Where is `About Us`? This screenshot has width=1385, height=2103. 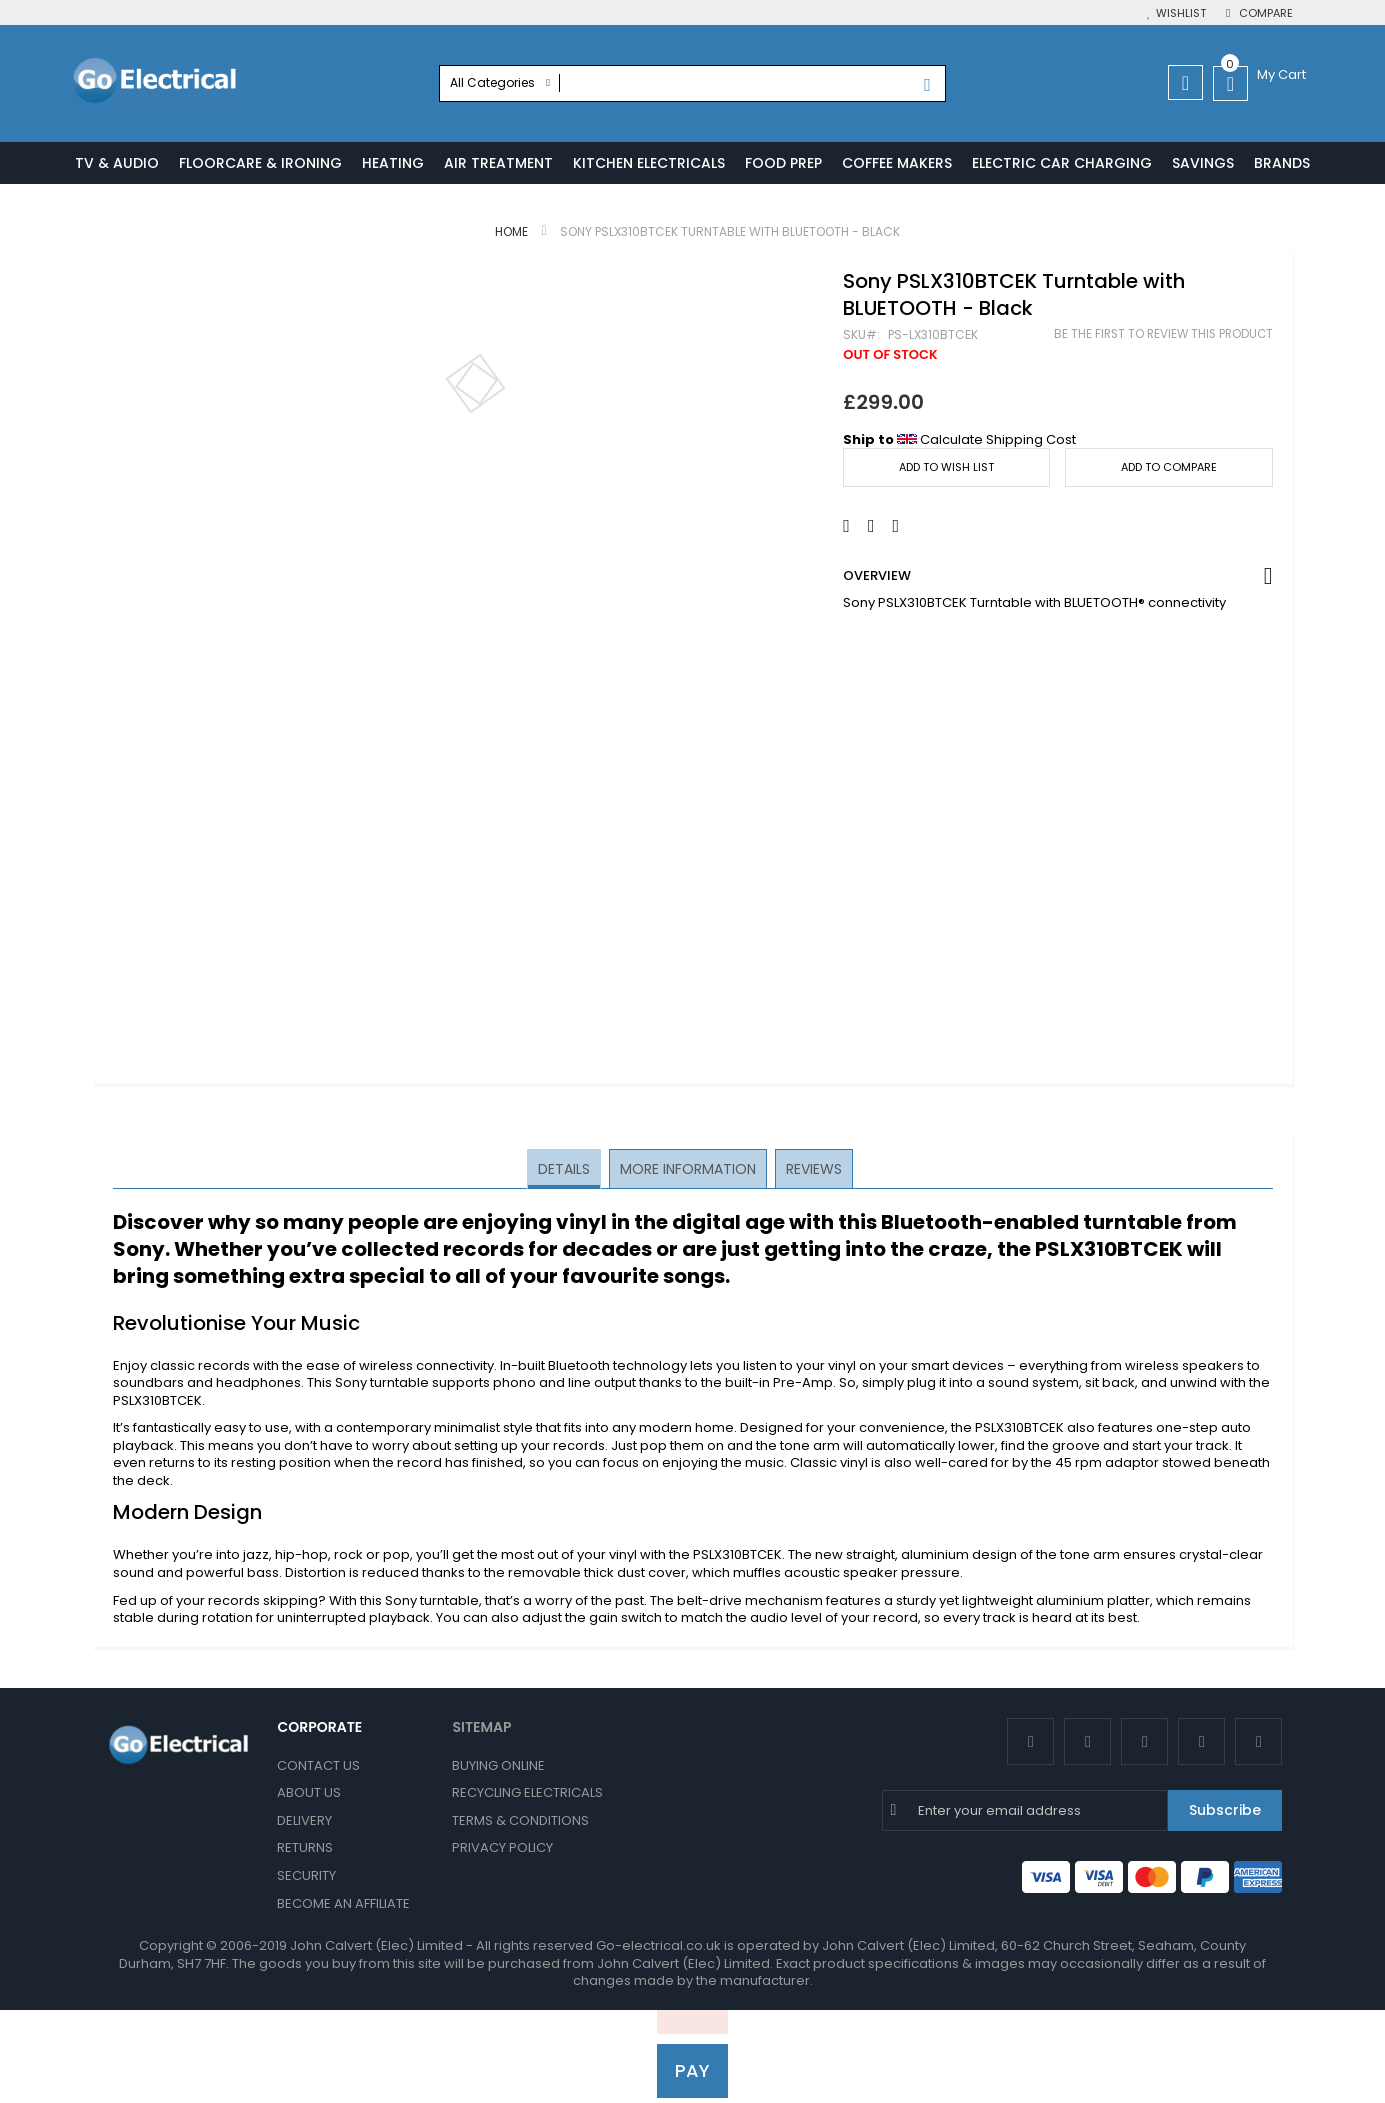
About Us is located at coordinates (309, 1792).